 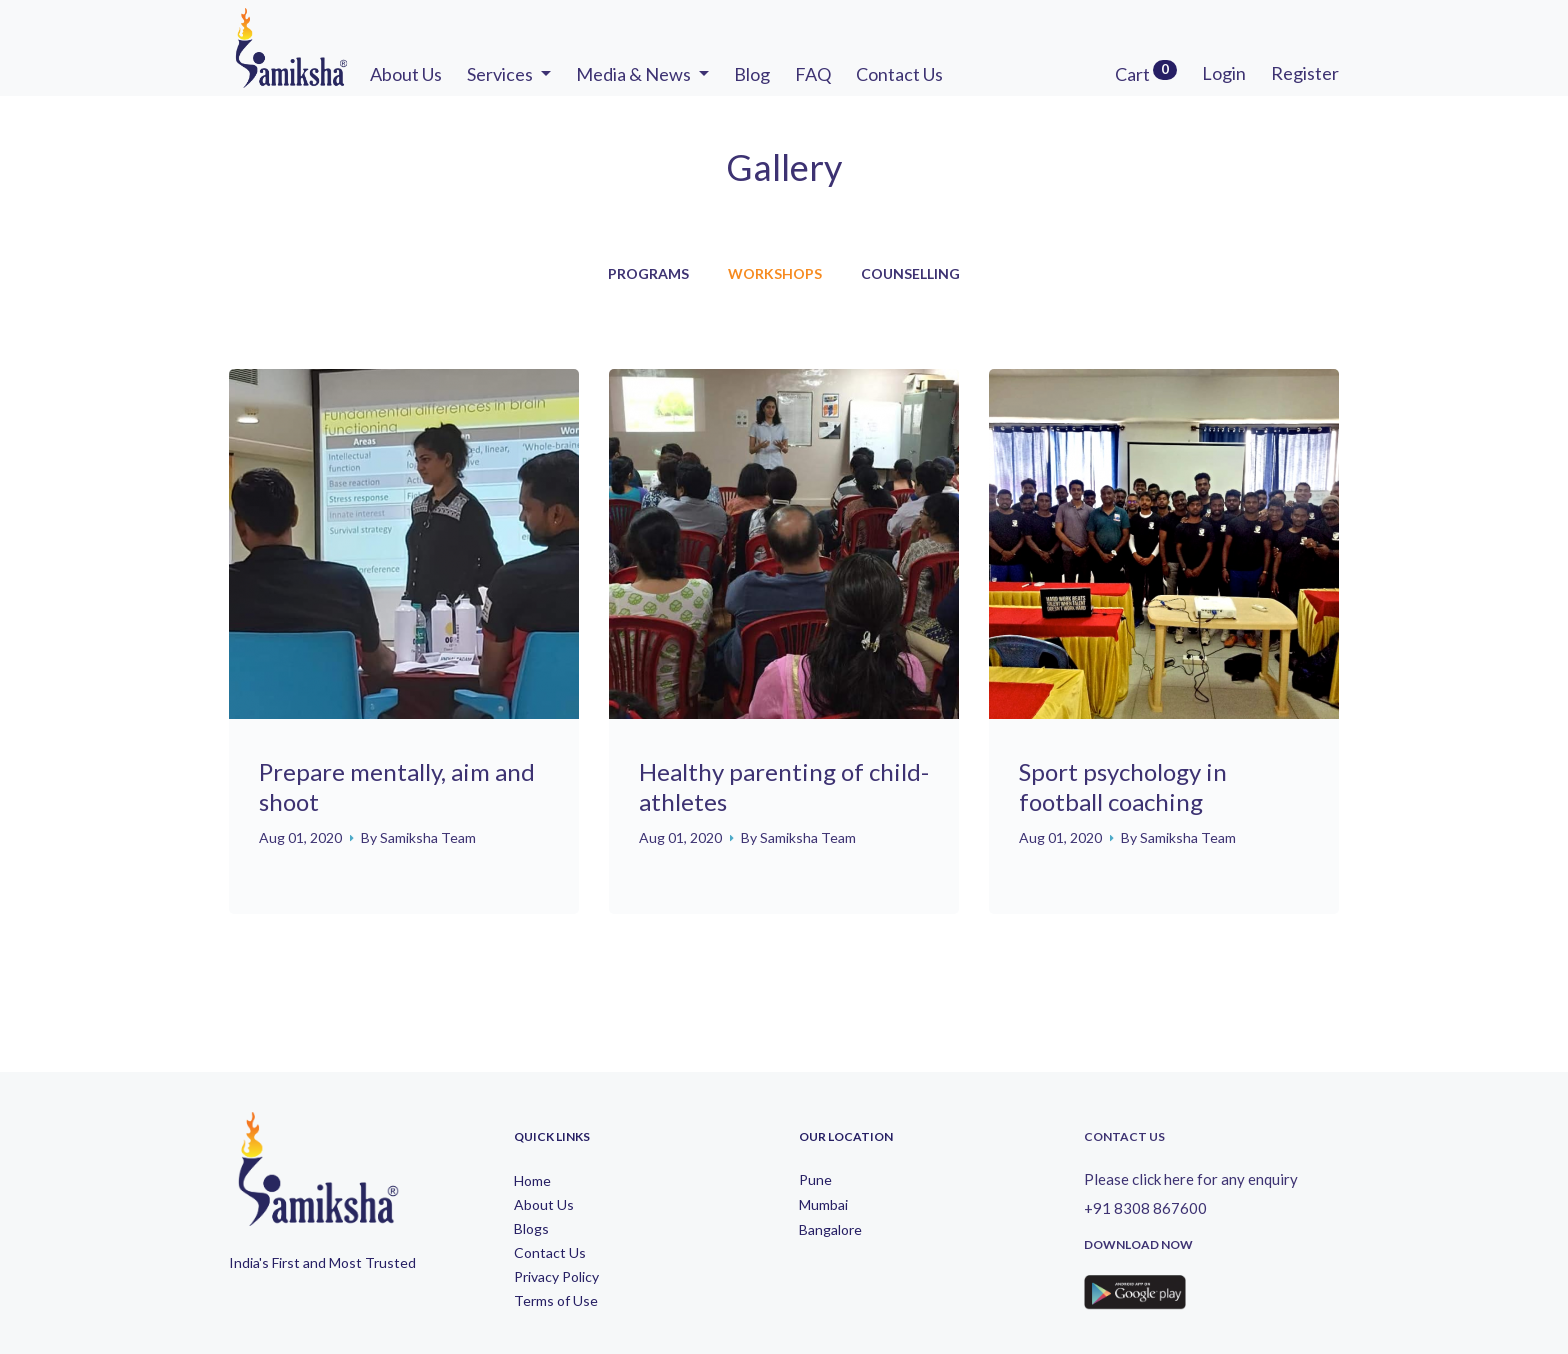 What do you see at coordinates (813, 74) in the screenshot?
I see `FAQ` at bounding box center [813, 74].